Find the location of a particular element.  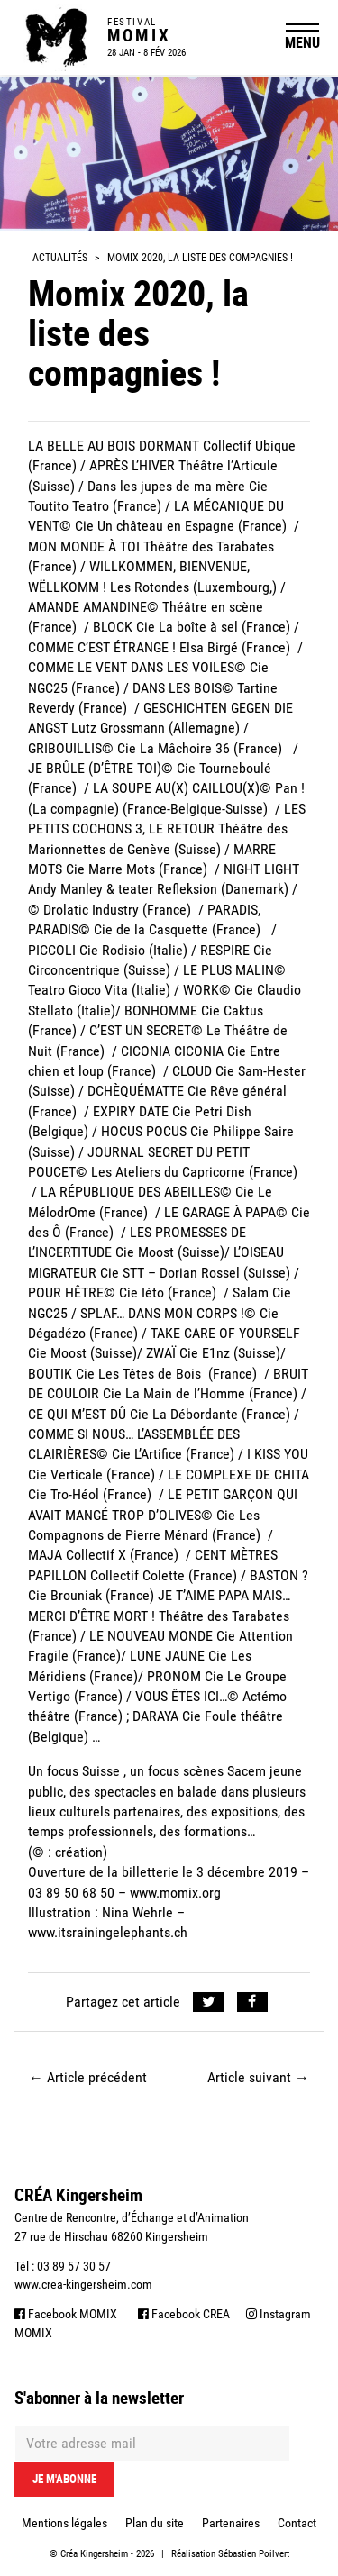

Plan du site is located at coordinates (154, 2523).